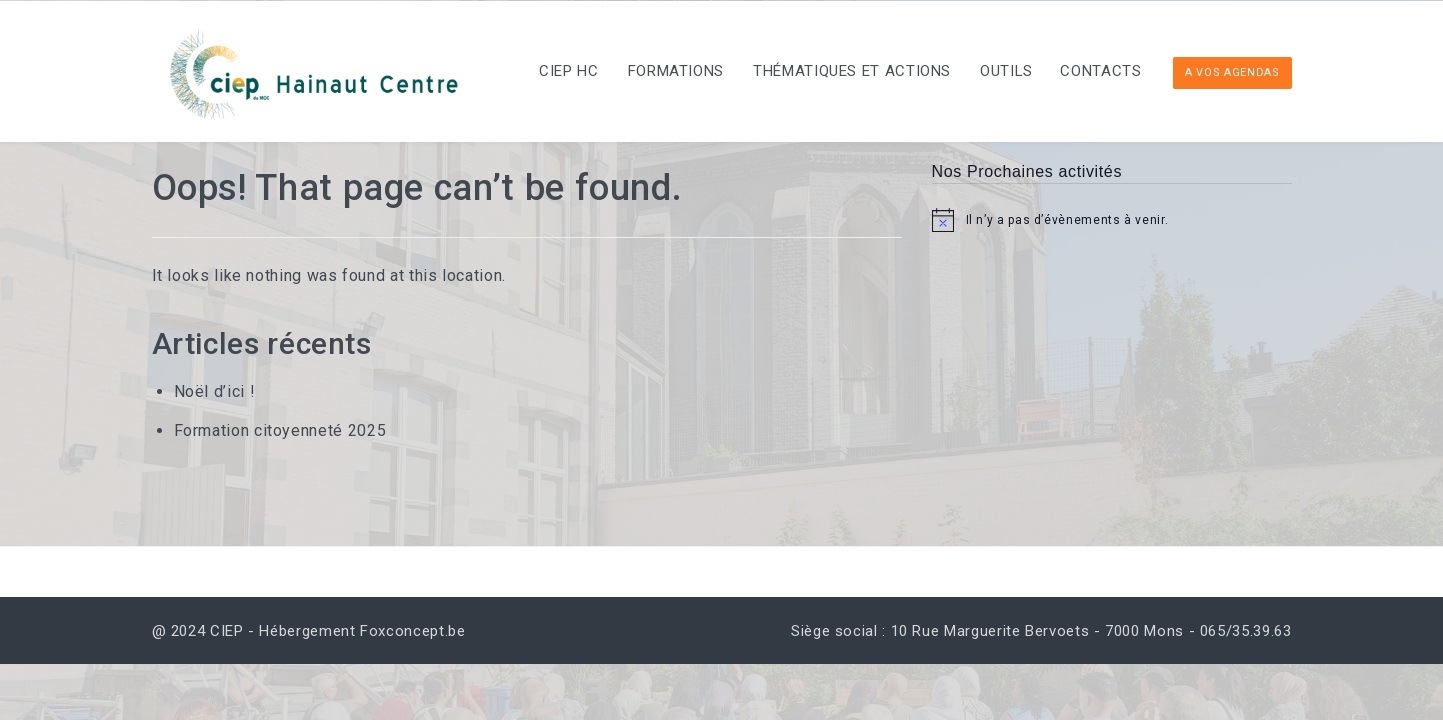 The height and width of the screenshot is (720, 1443). What do you see at coordinates (1097, 71) in the screenshot?
I see `Contacts` at bounding box center [1097, 71].